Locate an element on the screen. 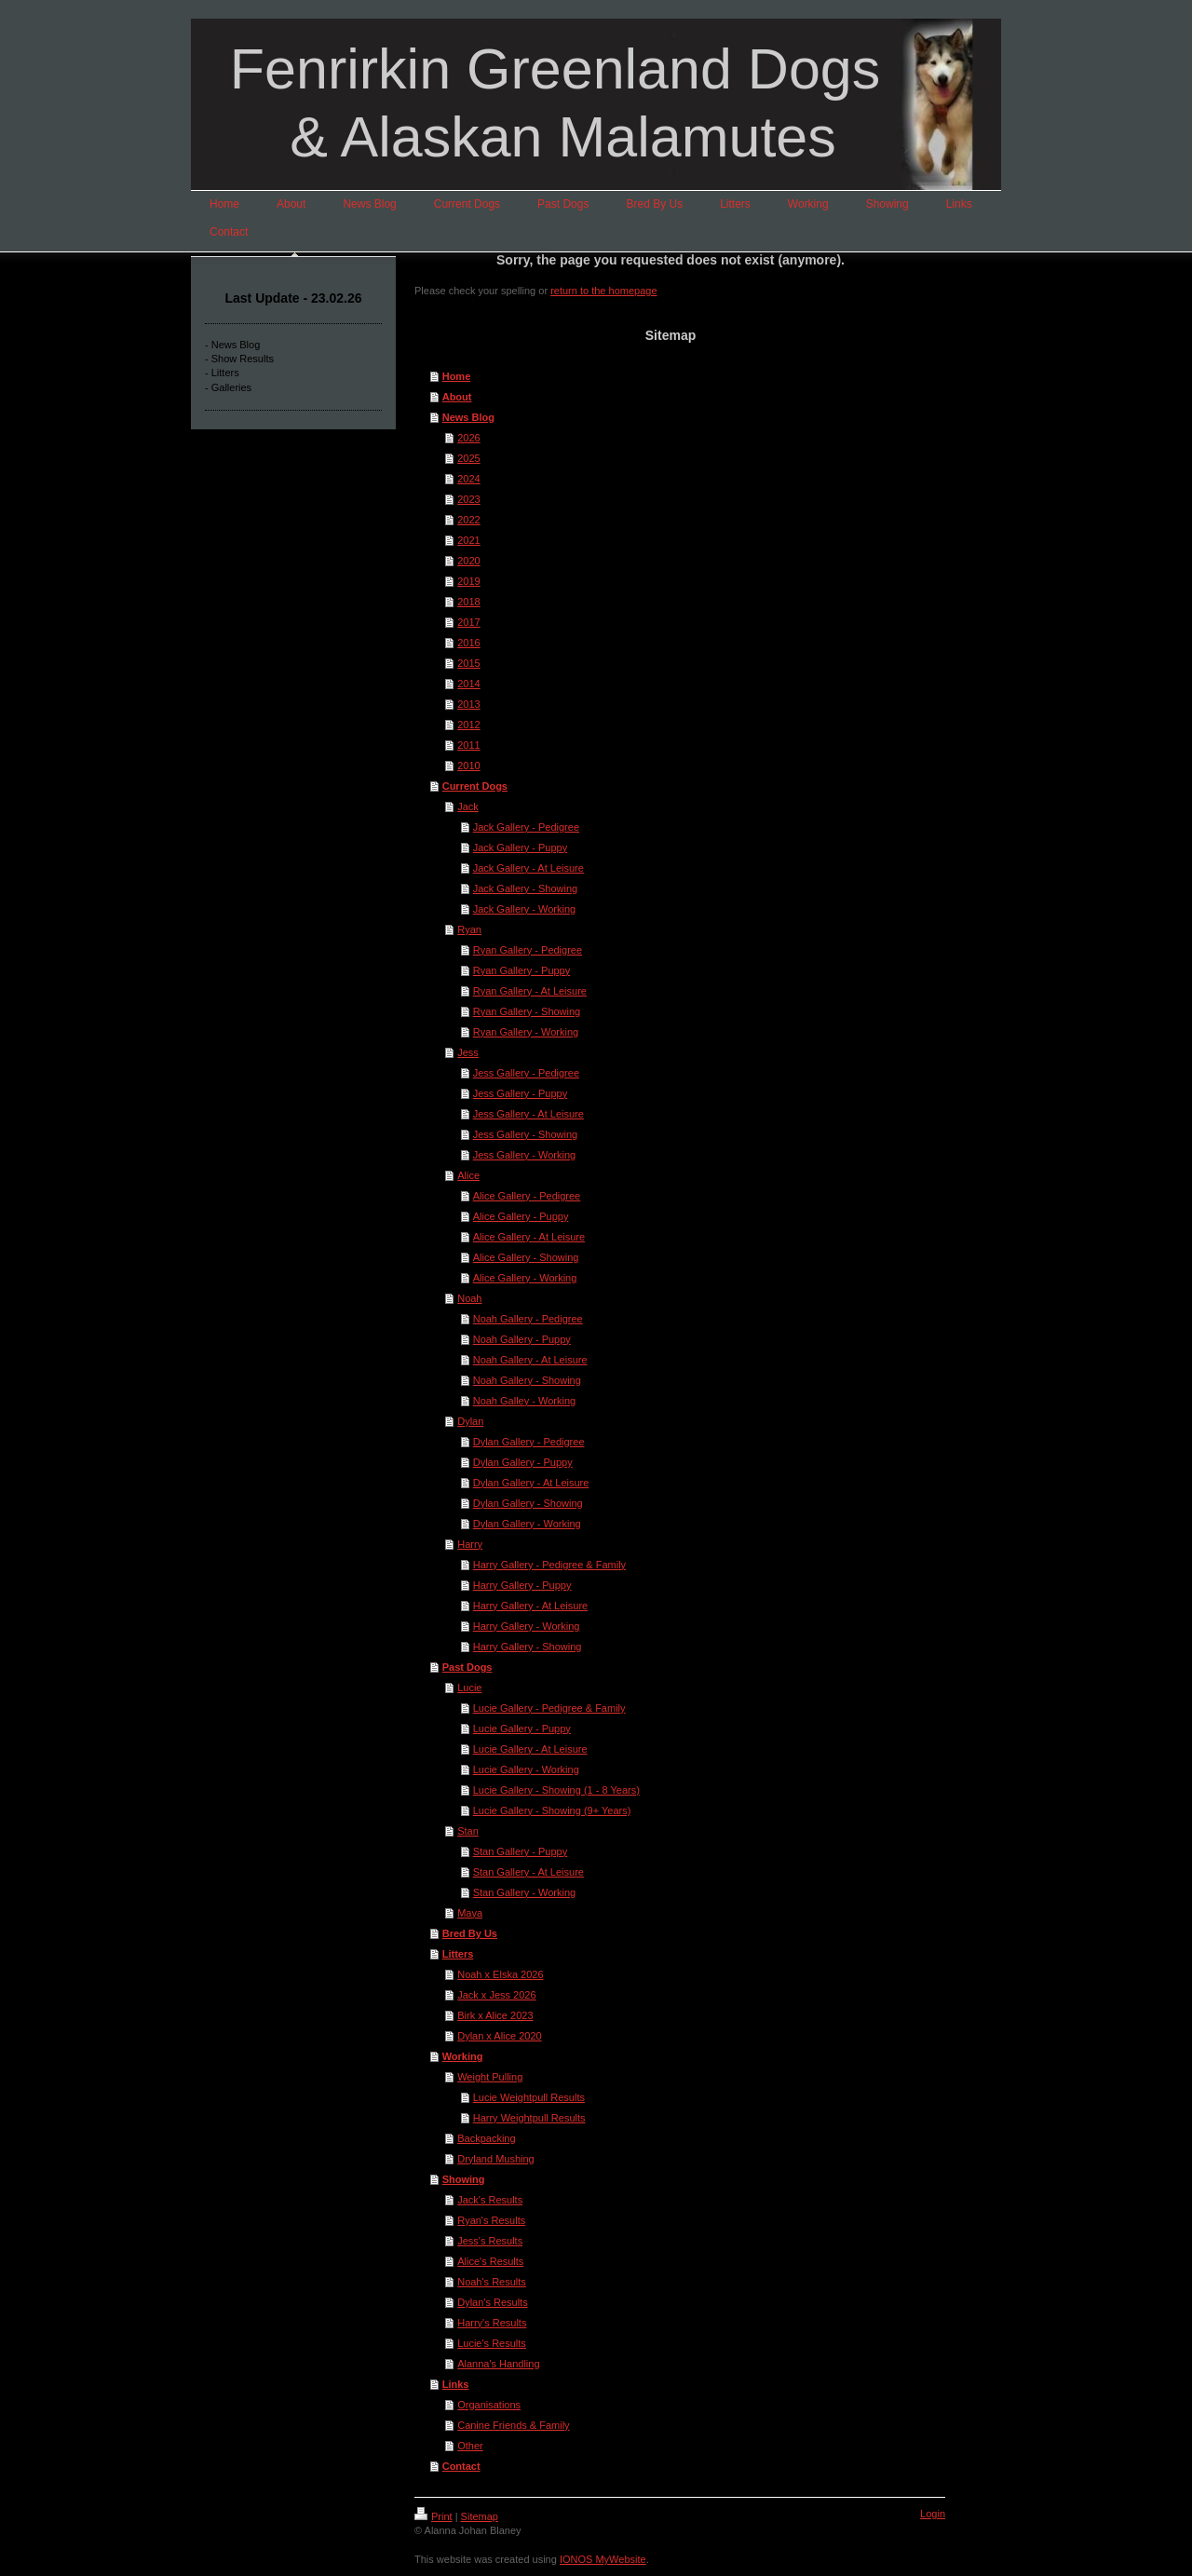  Links is located at coordinates (455, 2384).